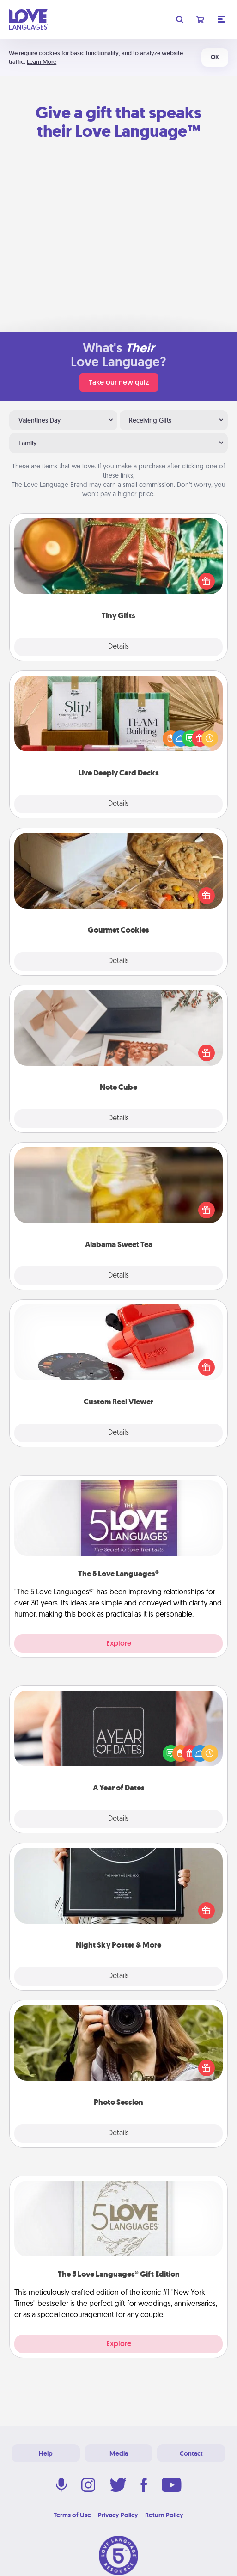 The width and height of the screenshot is (237, 2576). I want to click on Media, so click(118, 2453).